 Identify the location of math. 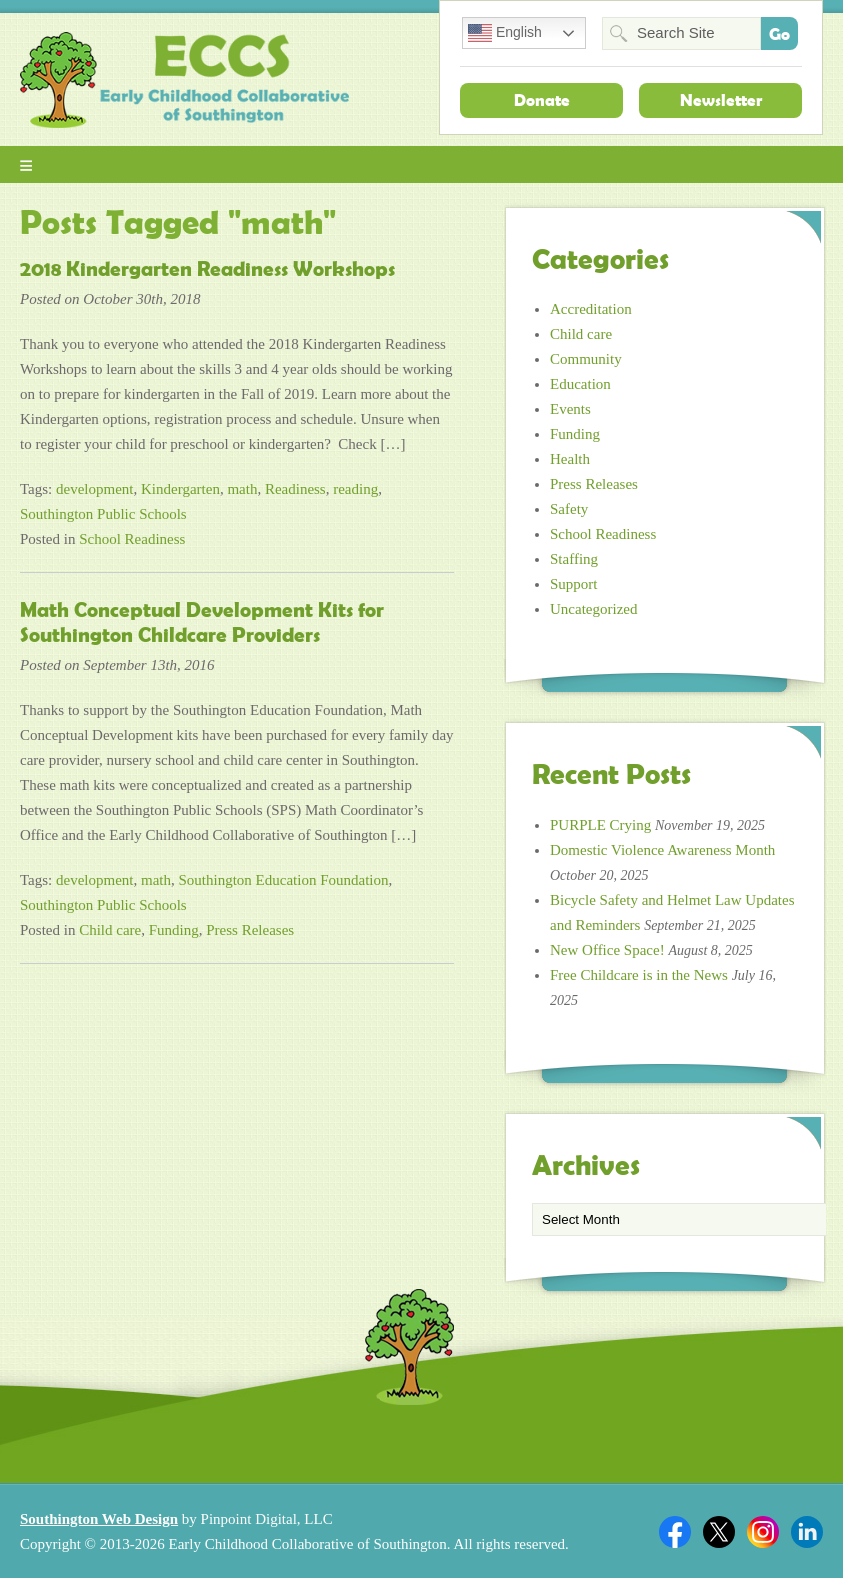
(242, 489).